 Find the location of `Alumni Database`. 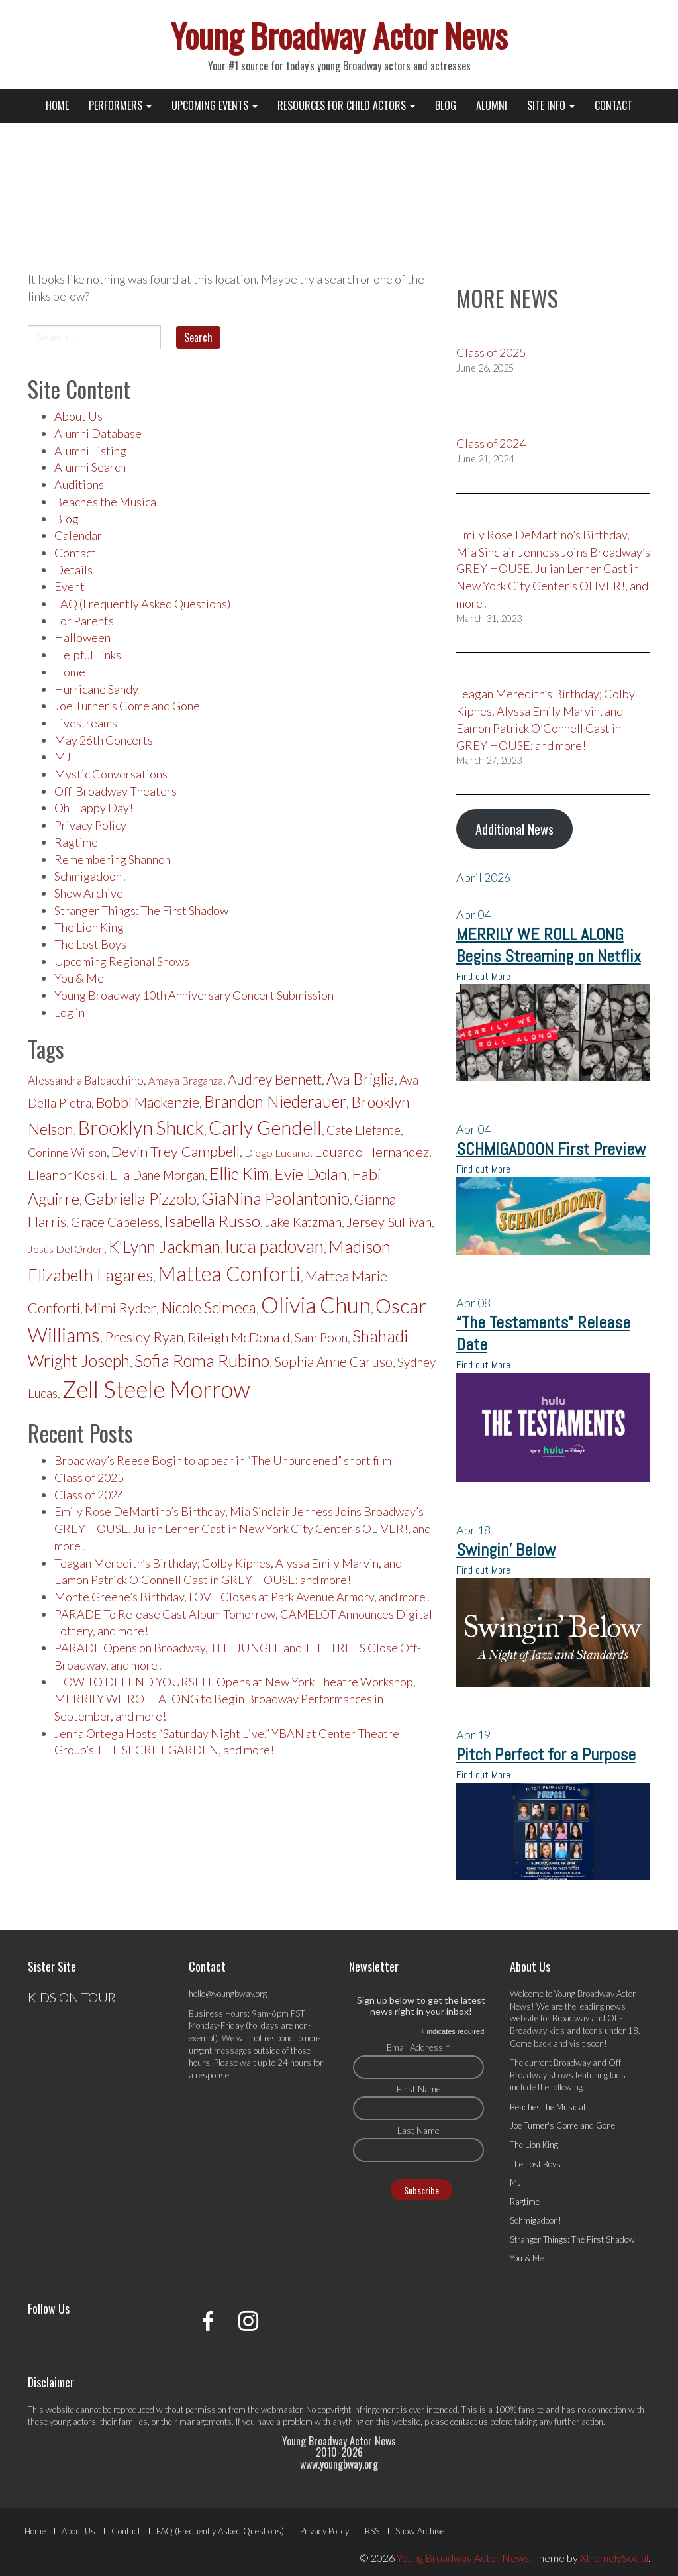

Alumni Database is located at coordinates (98, 433).